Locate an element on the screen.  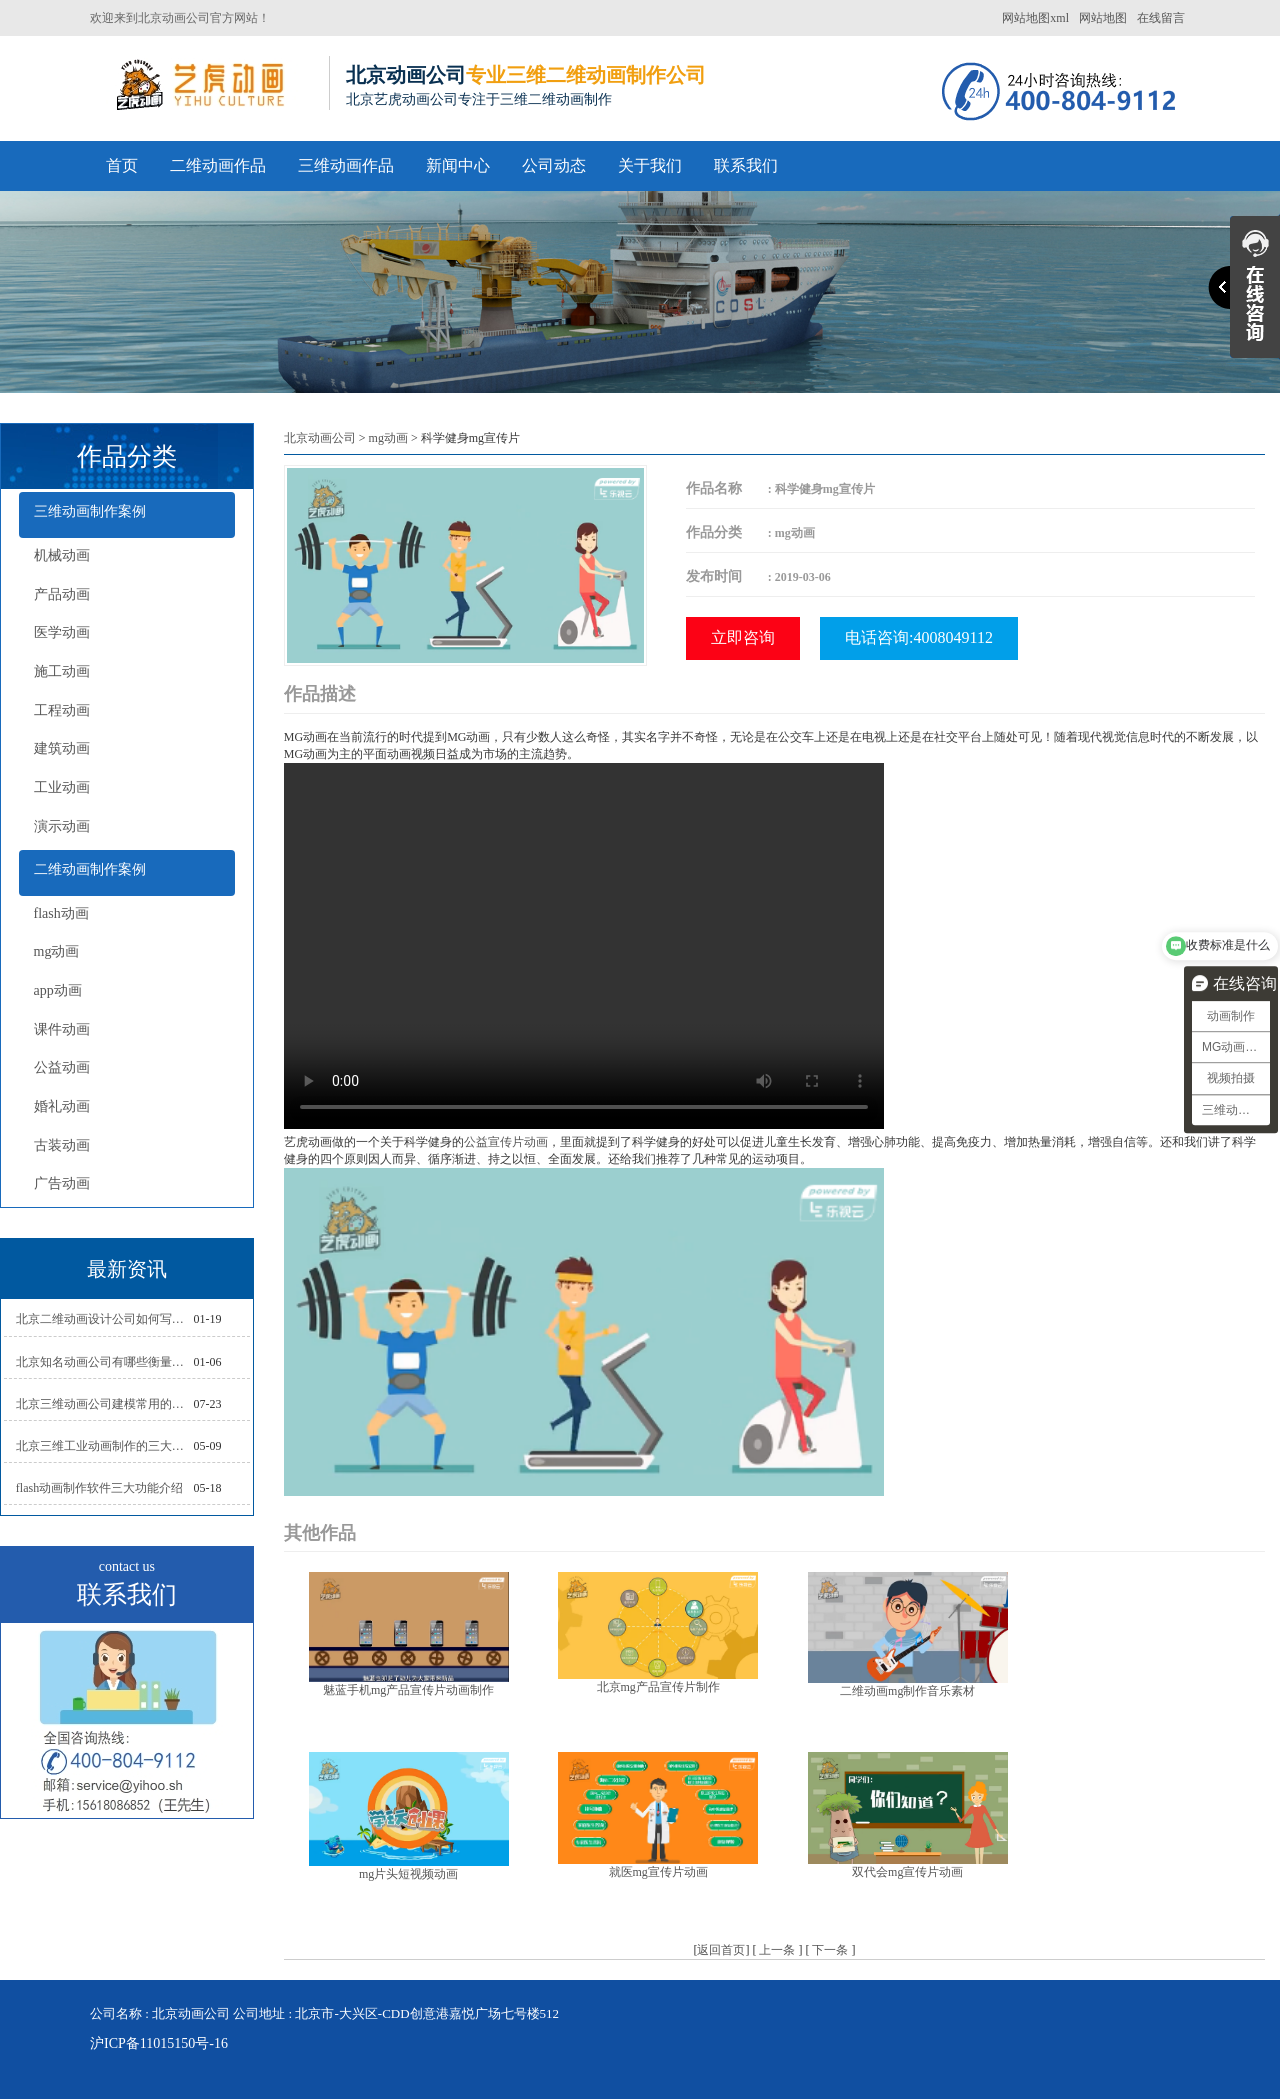
医学动画 is located at coordinates (62, 632).